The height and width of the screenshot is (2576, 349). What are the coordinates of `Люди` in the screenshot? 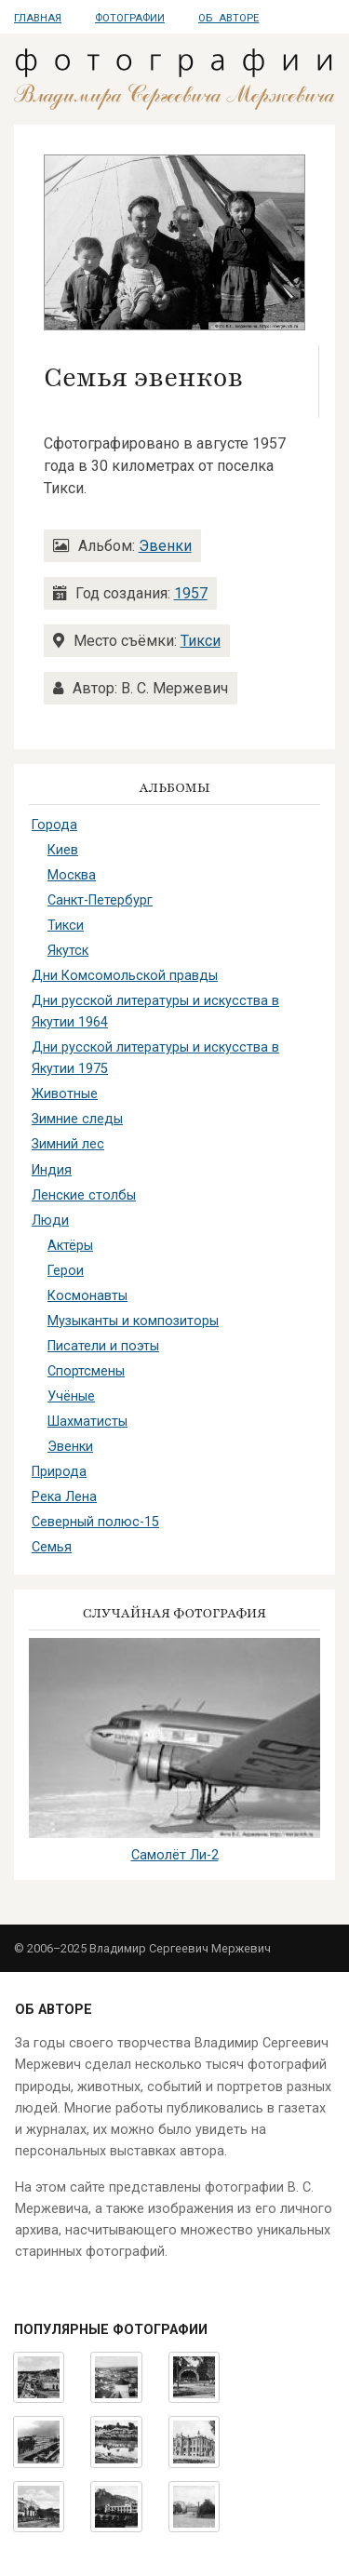 It's located at (50, 1220).